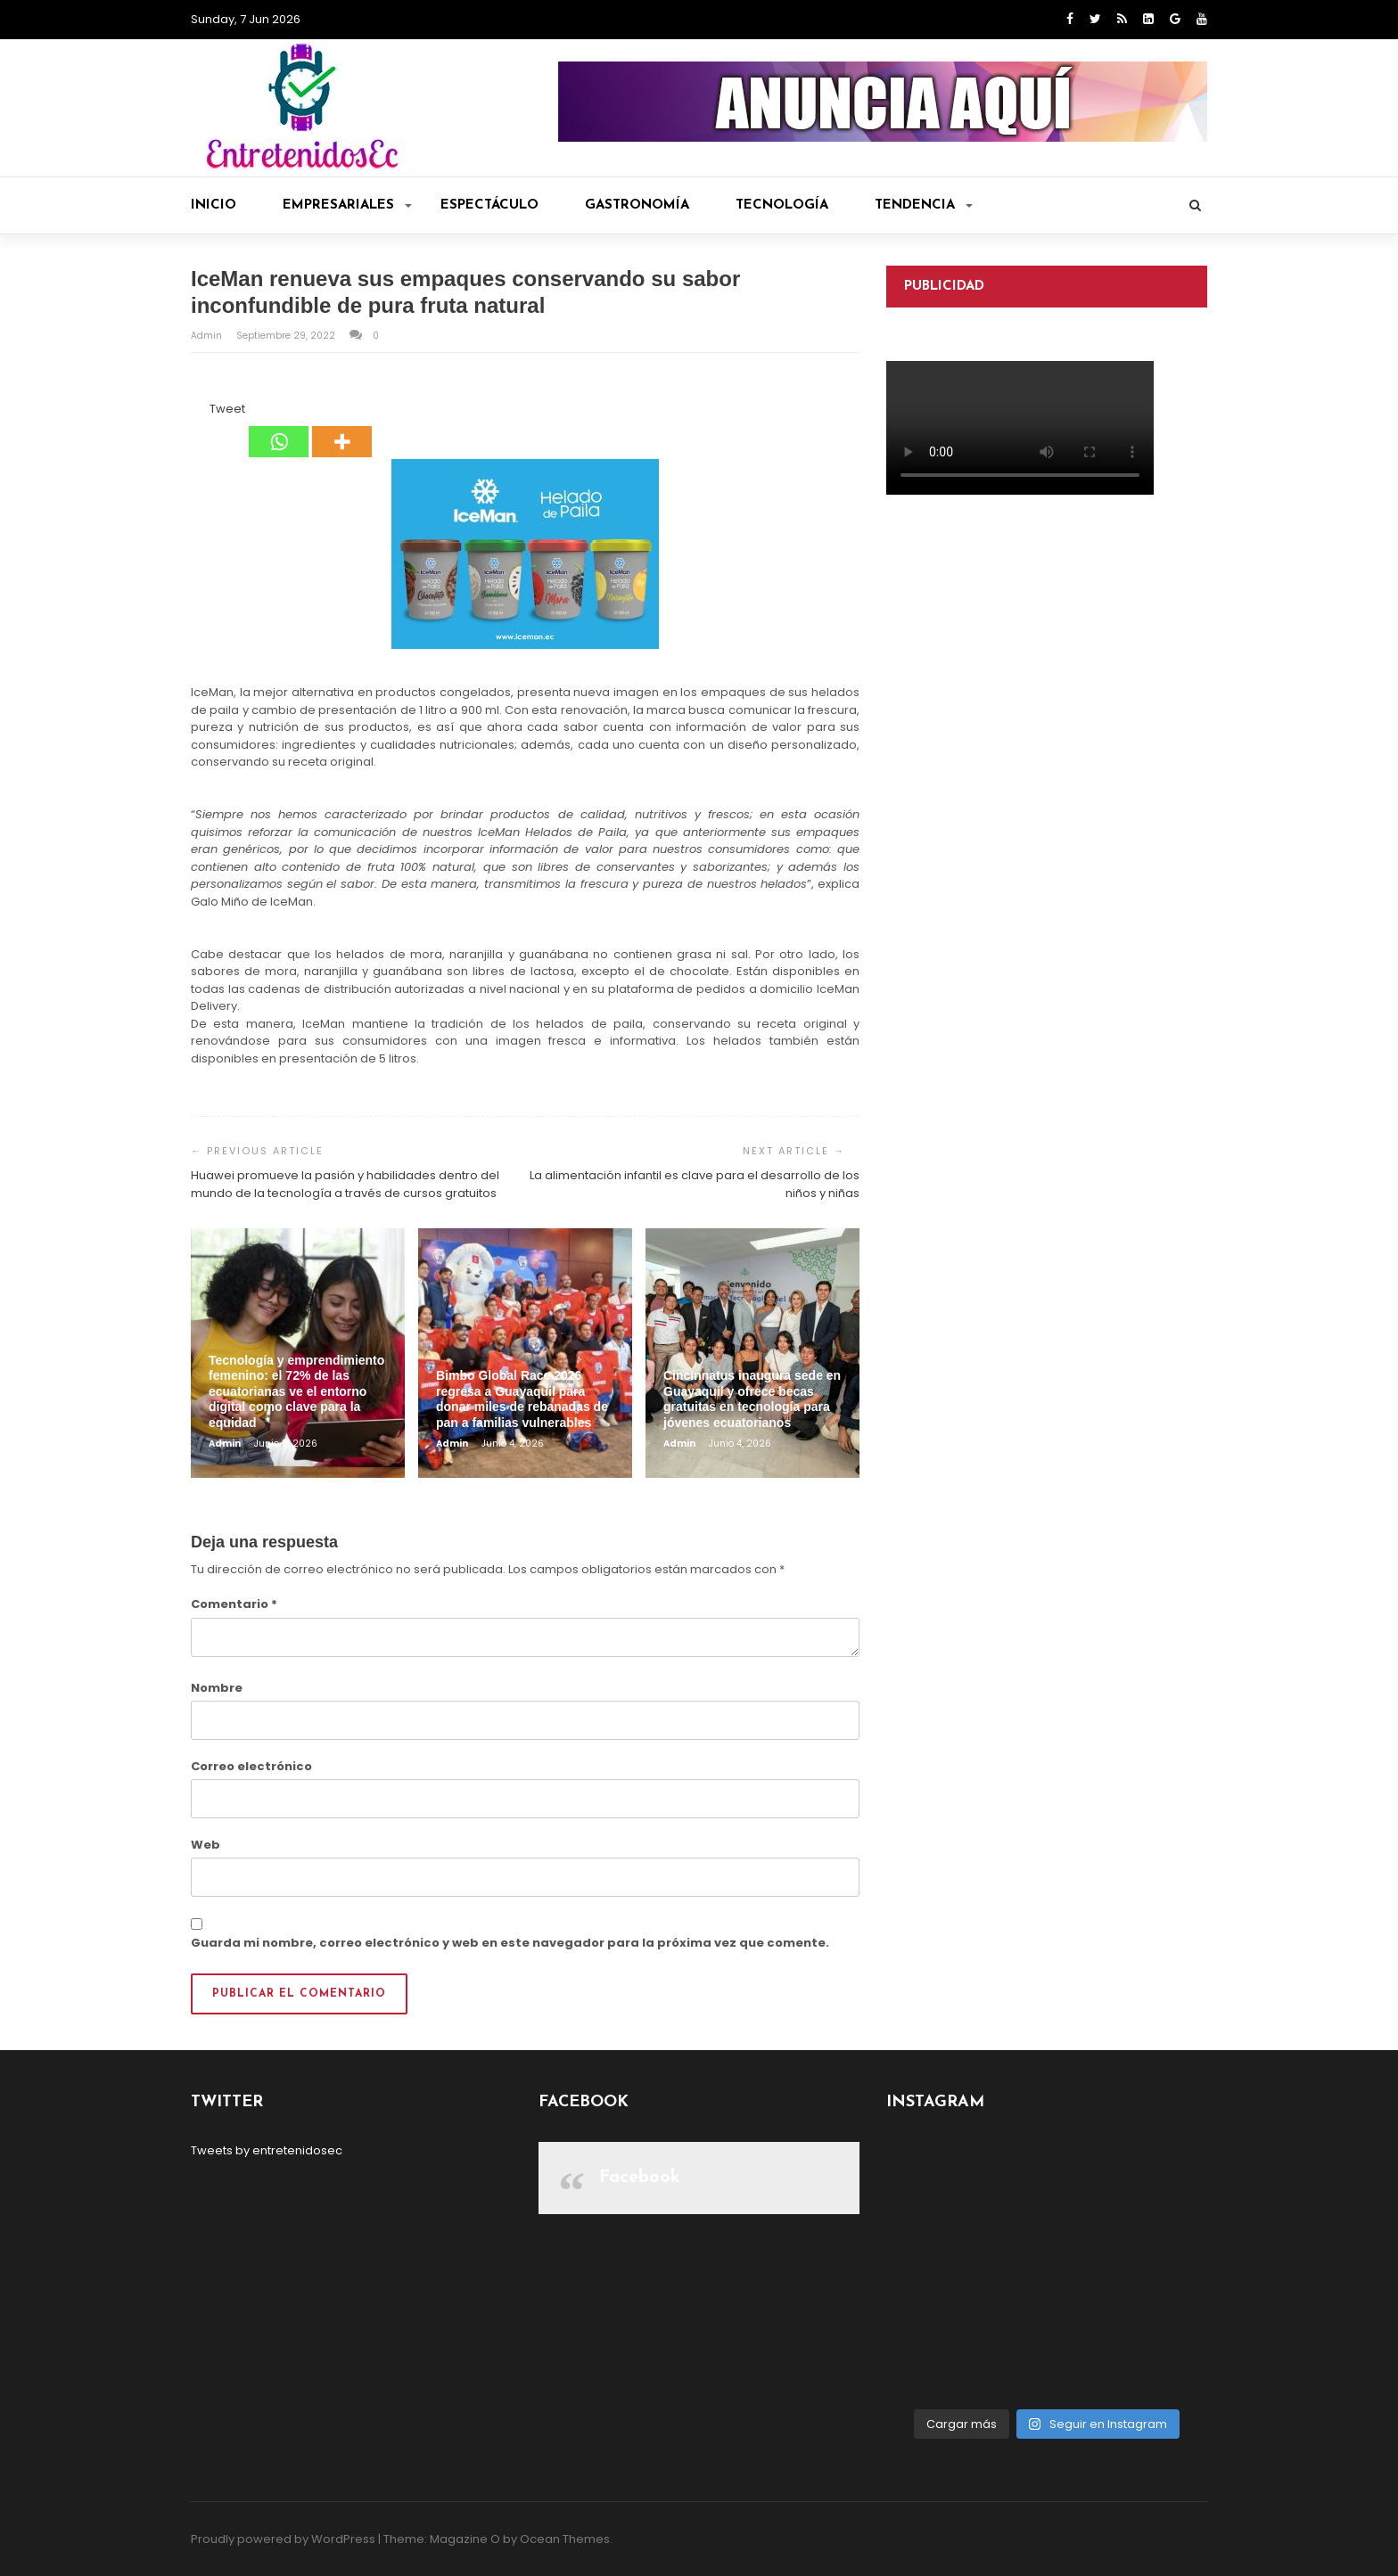 The width and height of the screenshot is (1398, 2576). What do you see at coordinates (234, 1604) in the screenshot?
I see `Comentario` at bounding box center [234, 1604].